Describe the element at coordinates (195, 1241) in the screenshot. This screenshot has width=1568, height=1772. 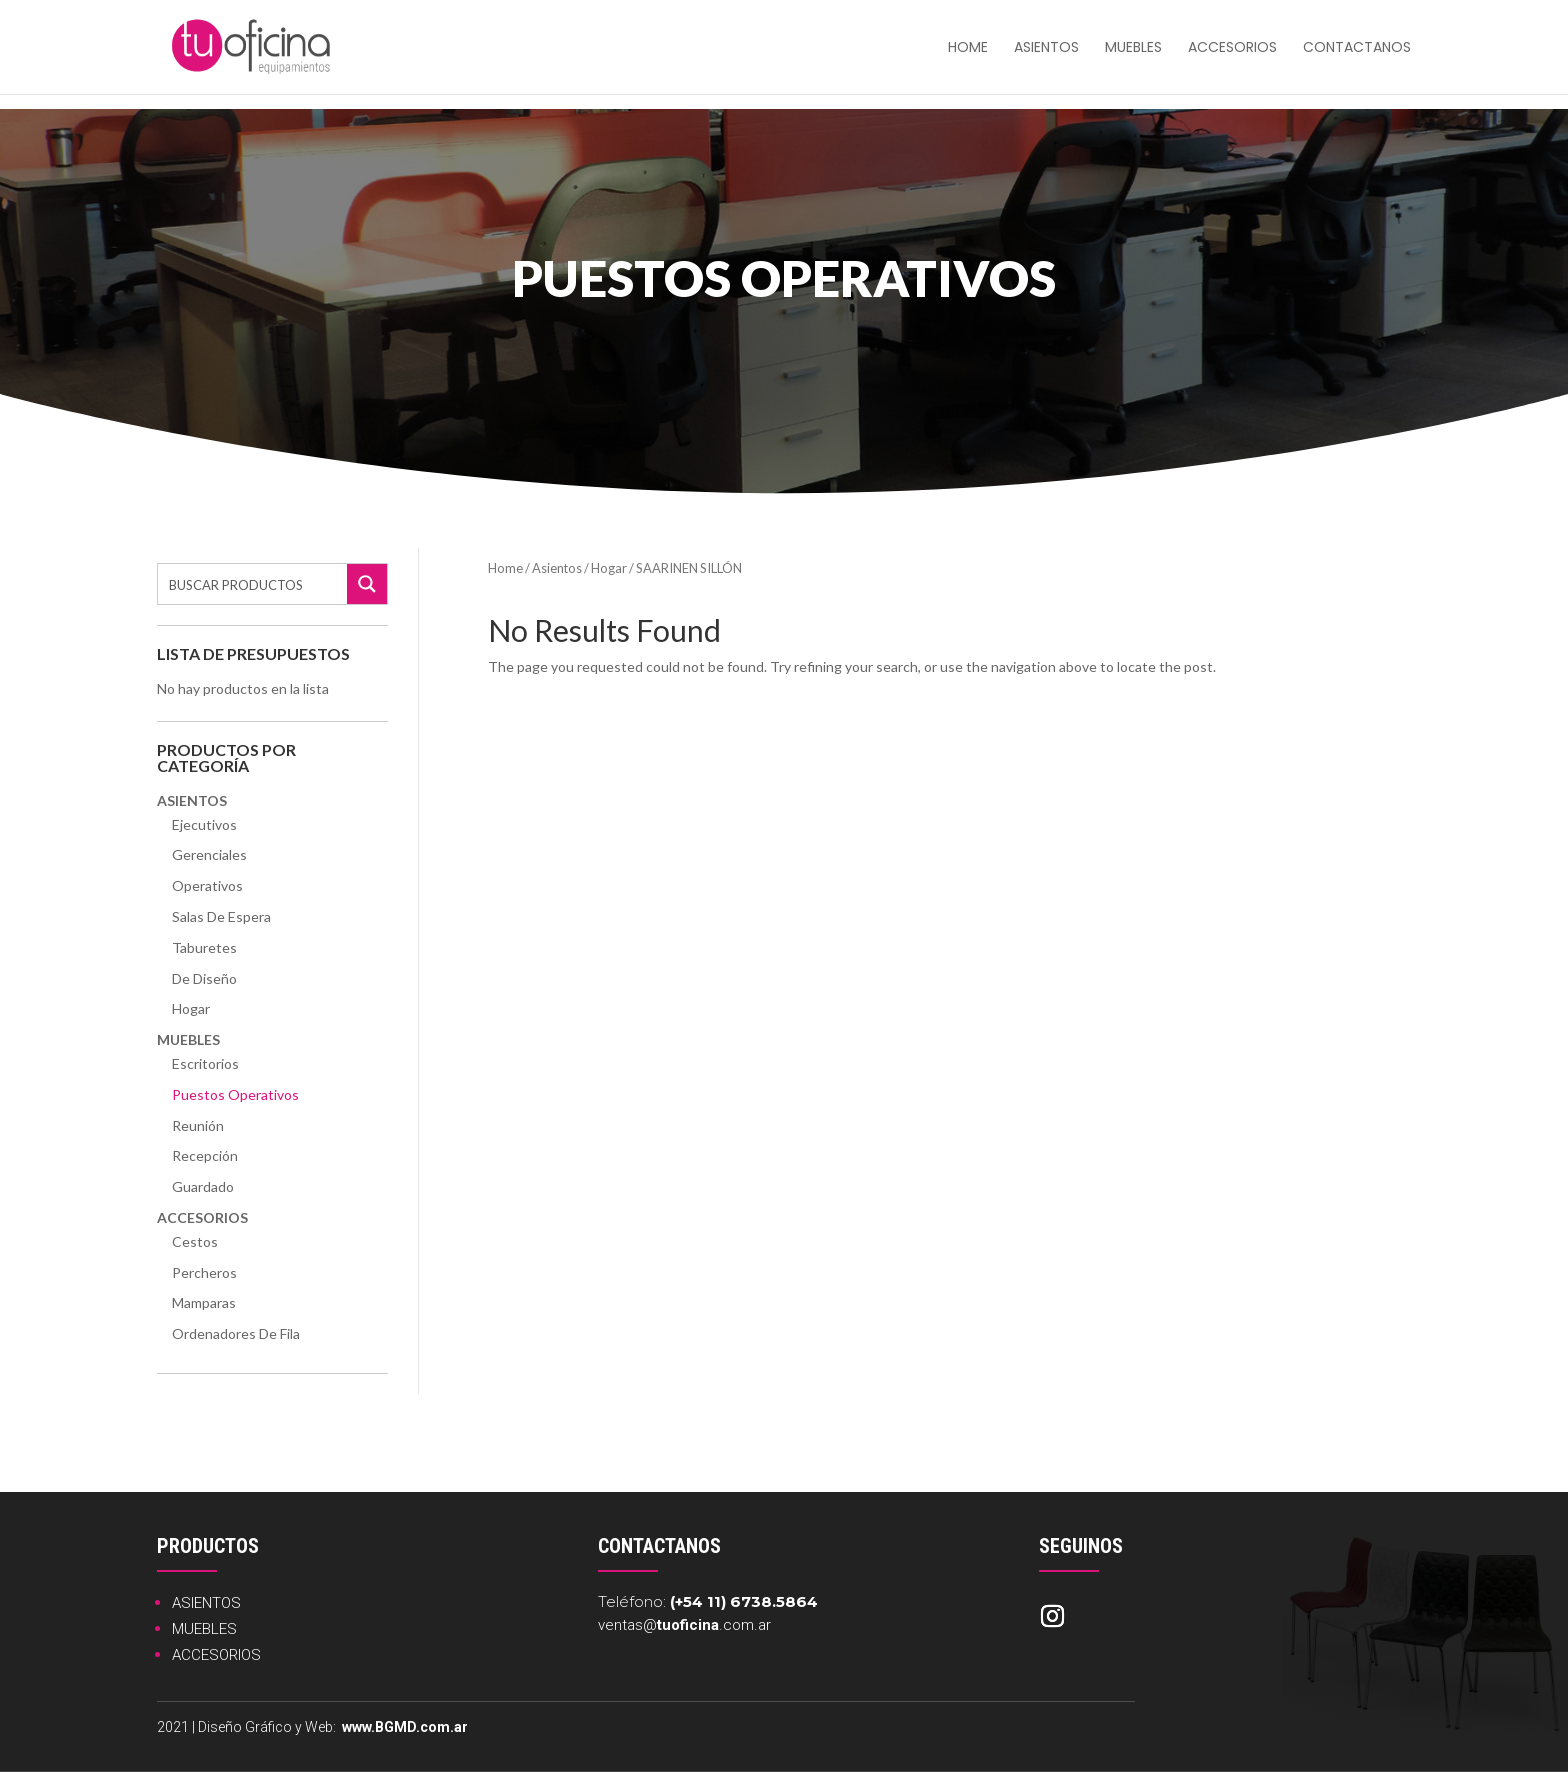
I see `Cestos` at that location.